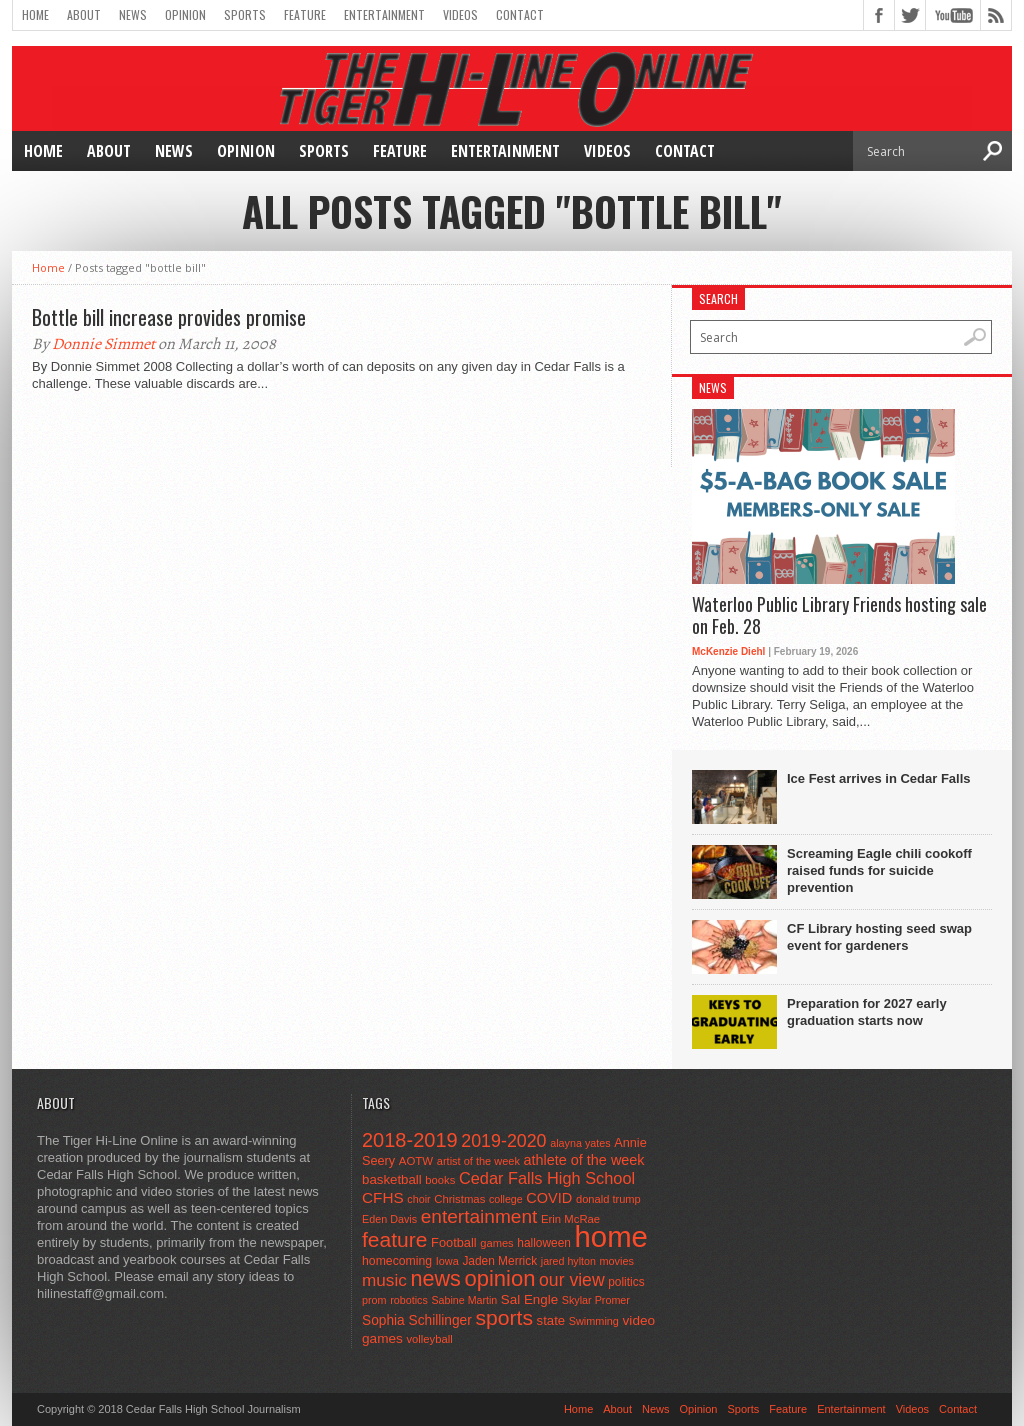 The height and width of the screenshot is (1426, 1024). What do you see at coordinates (611, 1236) in the screenshot?
I see `home [home (1,779 items)]` at bounding box center [611, 1236].